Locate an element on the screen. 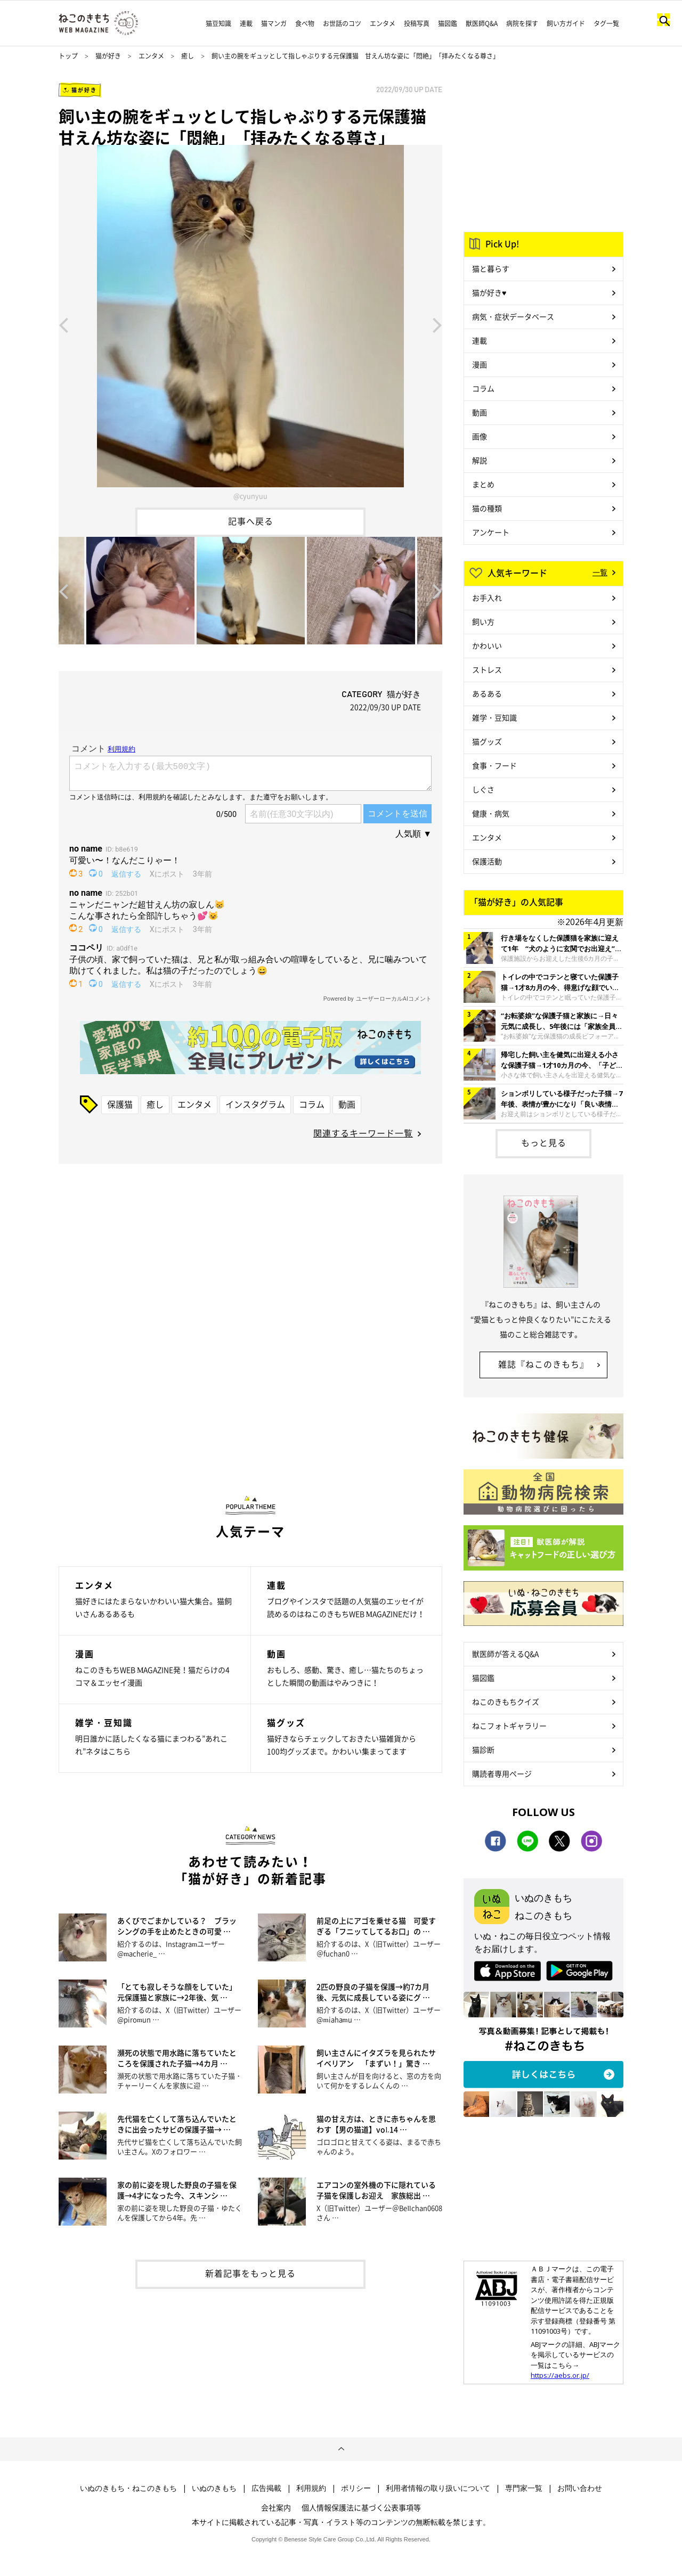  ポリシー is located at coordinates (356, 2488).